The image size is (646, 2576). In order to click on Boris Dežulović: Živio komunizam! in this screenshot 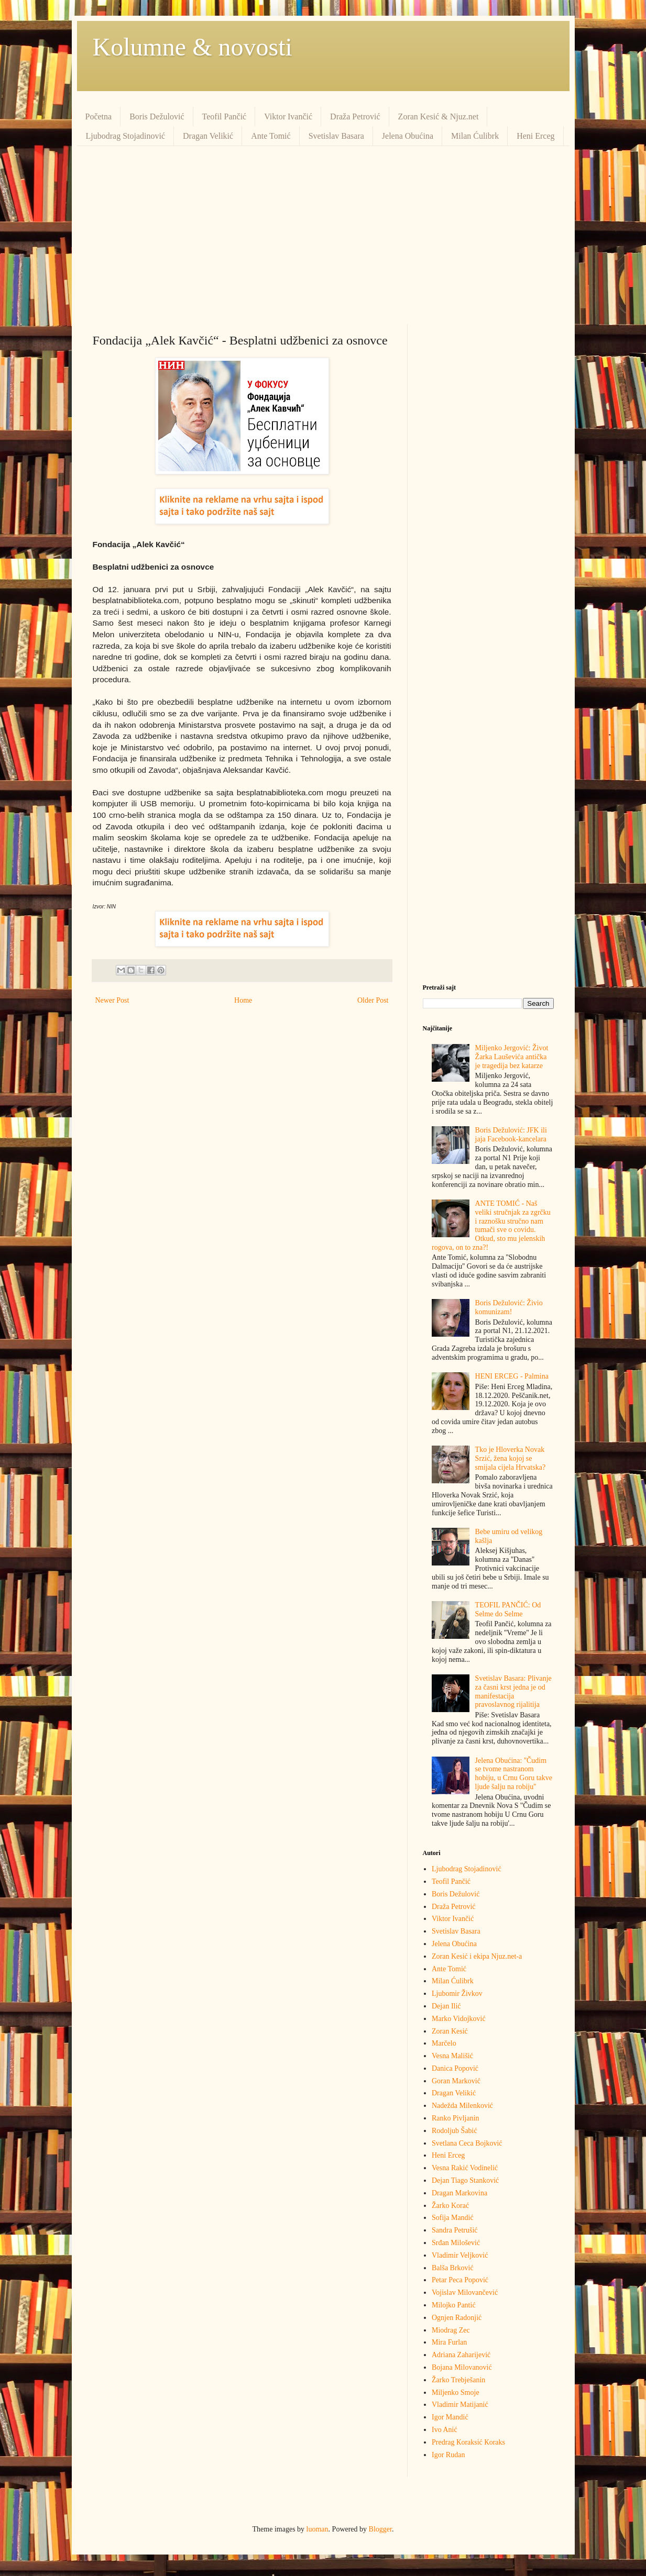, I will do `click(509, 1307)`.